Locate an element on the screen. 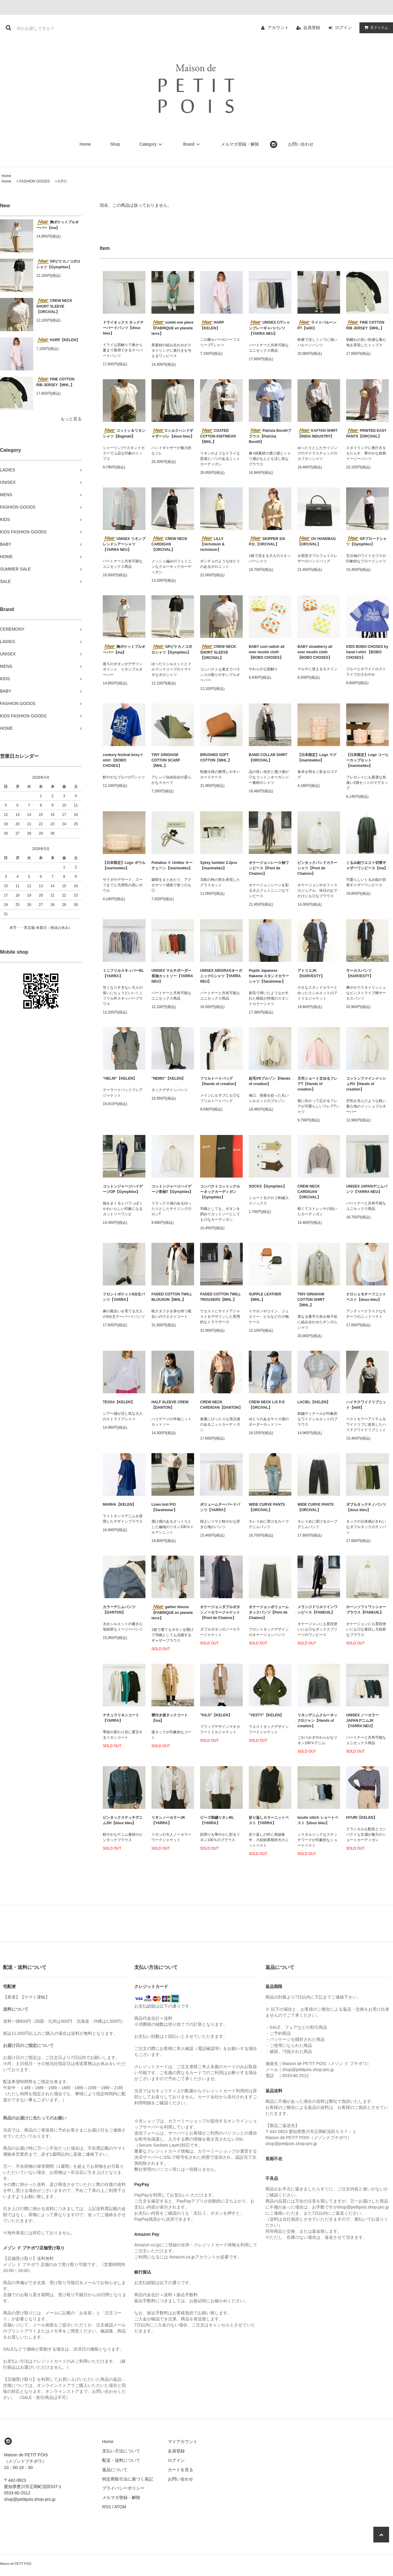 Image resolution: width=393 pixels, height=2576 pixels. "HELIN"【KELEN】 is located at coordinates (120, 1078).